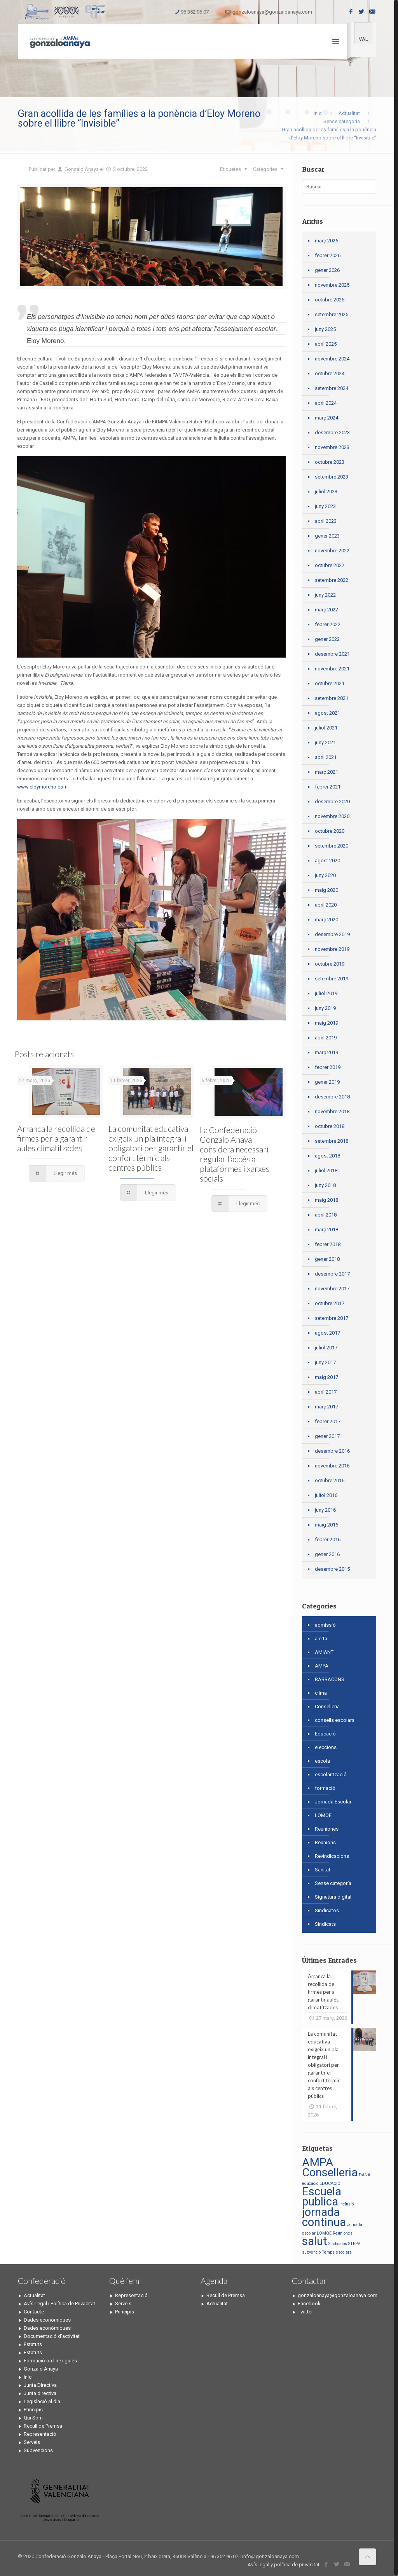  What do you see at coordinates (329, 565) in the screenshot?
I see `octubre 2022` at bounding box center [329, 565].